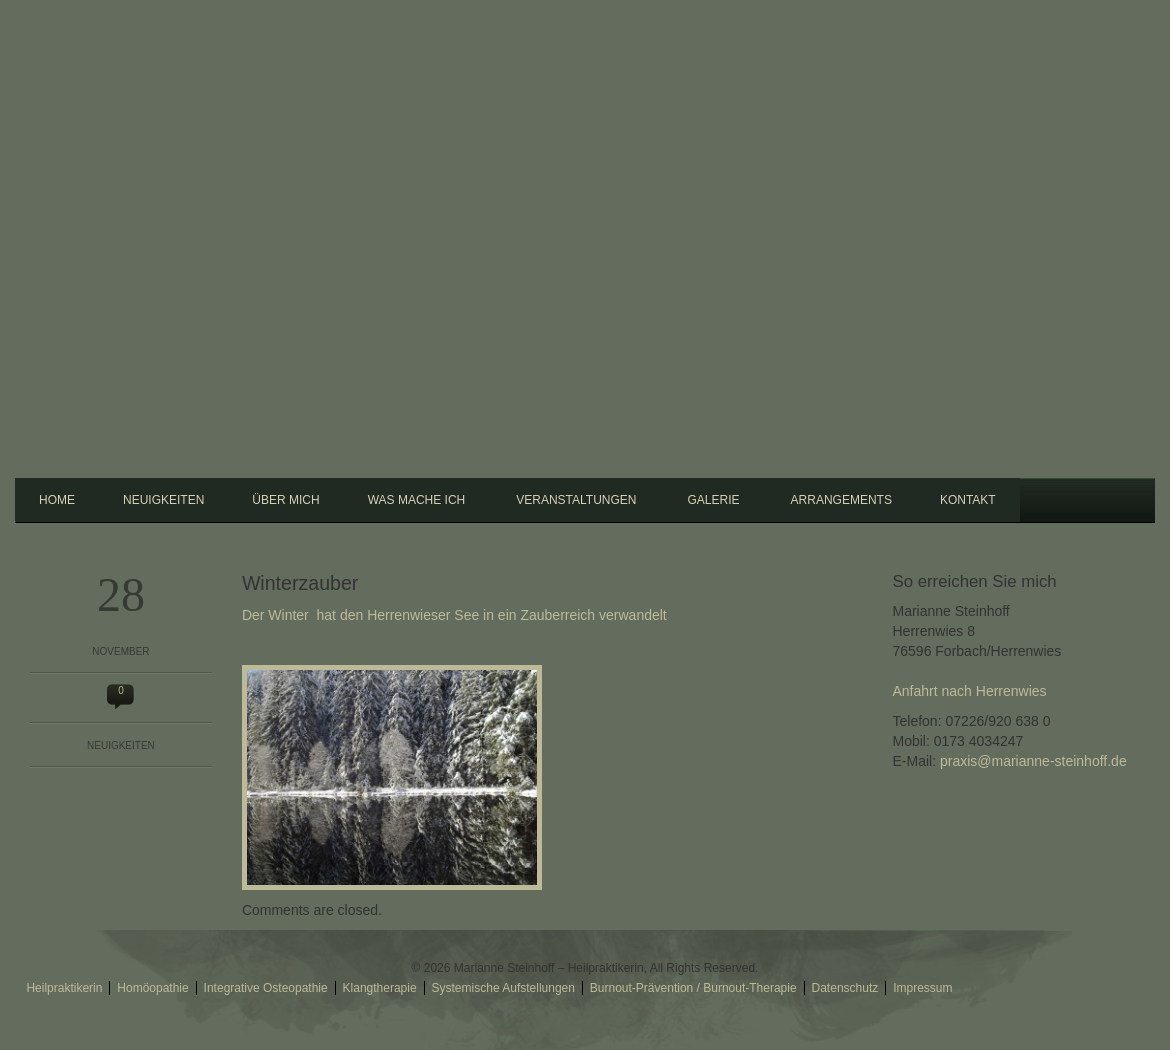 Image resolution: width=1170 pixels, height=1050 pixels. Describe the element at coordinates (968, 500) in the screenshot. I see `Kontakt` at that location.